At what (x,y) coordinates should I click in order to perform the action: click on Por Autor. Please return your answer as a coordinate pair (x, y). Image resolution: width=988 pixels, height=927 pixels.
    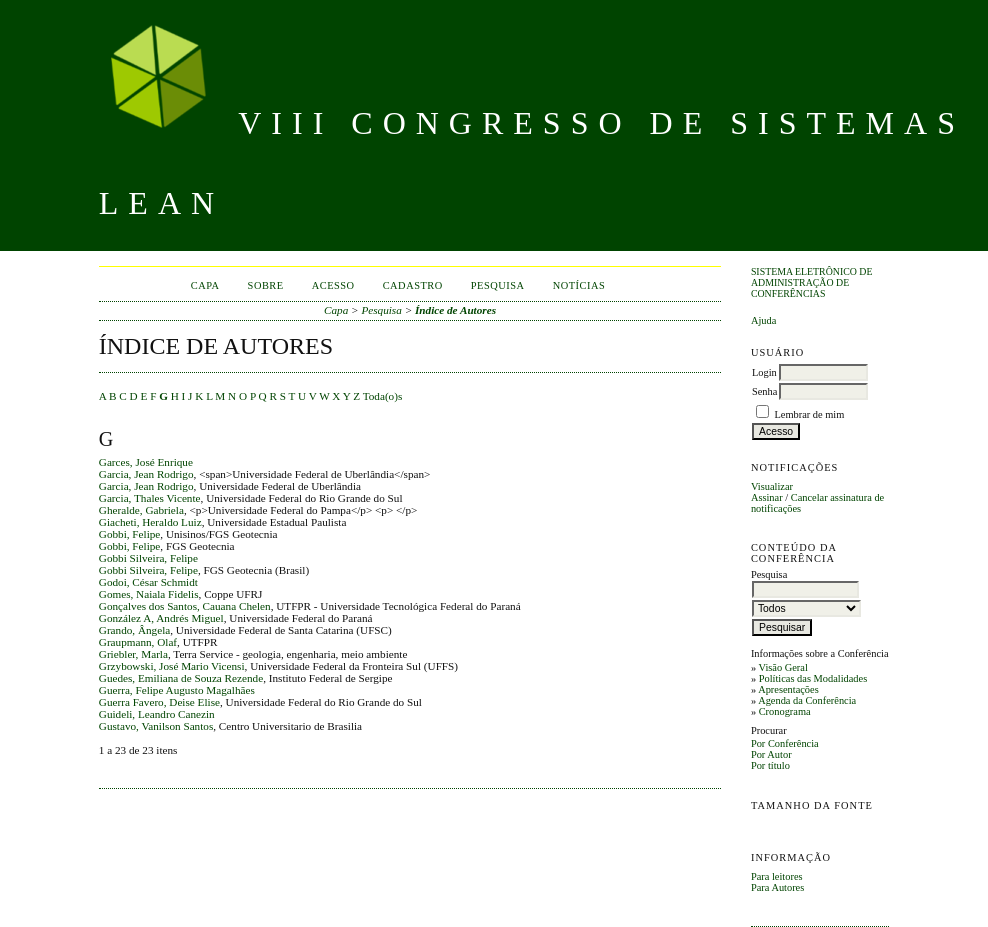
    Looking at the image, I should click on (771, 754).